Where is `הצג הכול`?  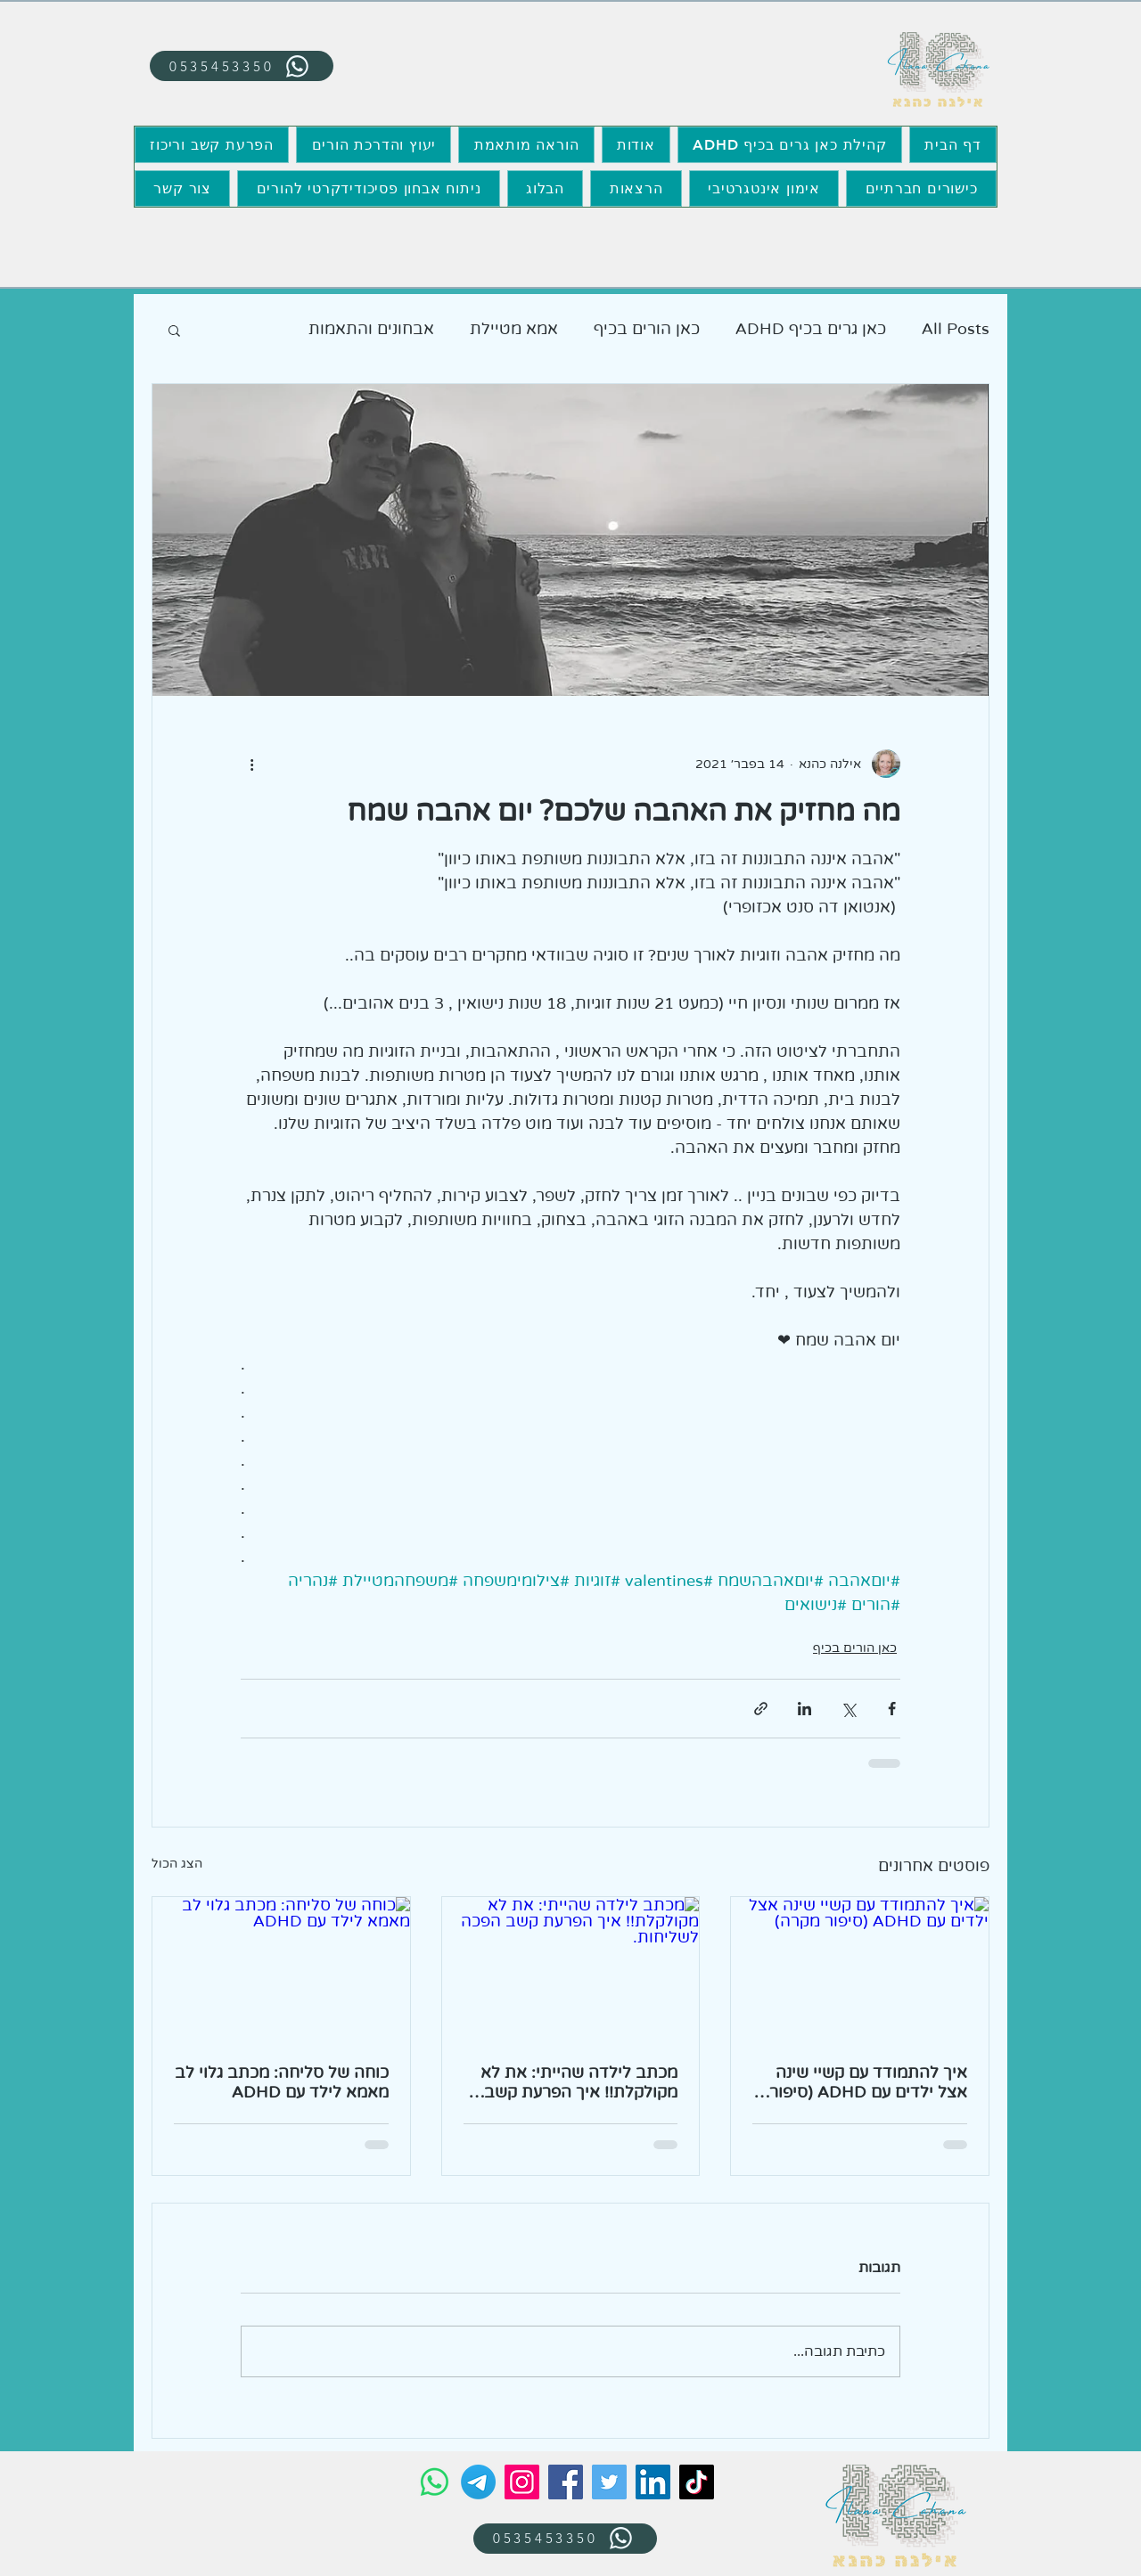 הצג הכול is located at coordinates (177, 1863).